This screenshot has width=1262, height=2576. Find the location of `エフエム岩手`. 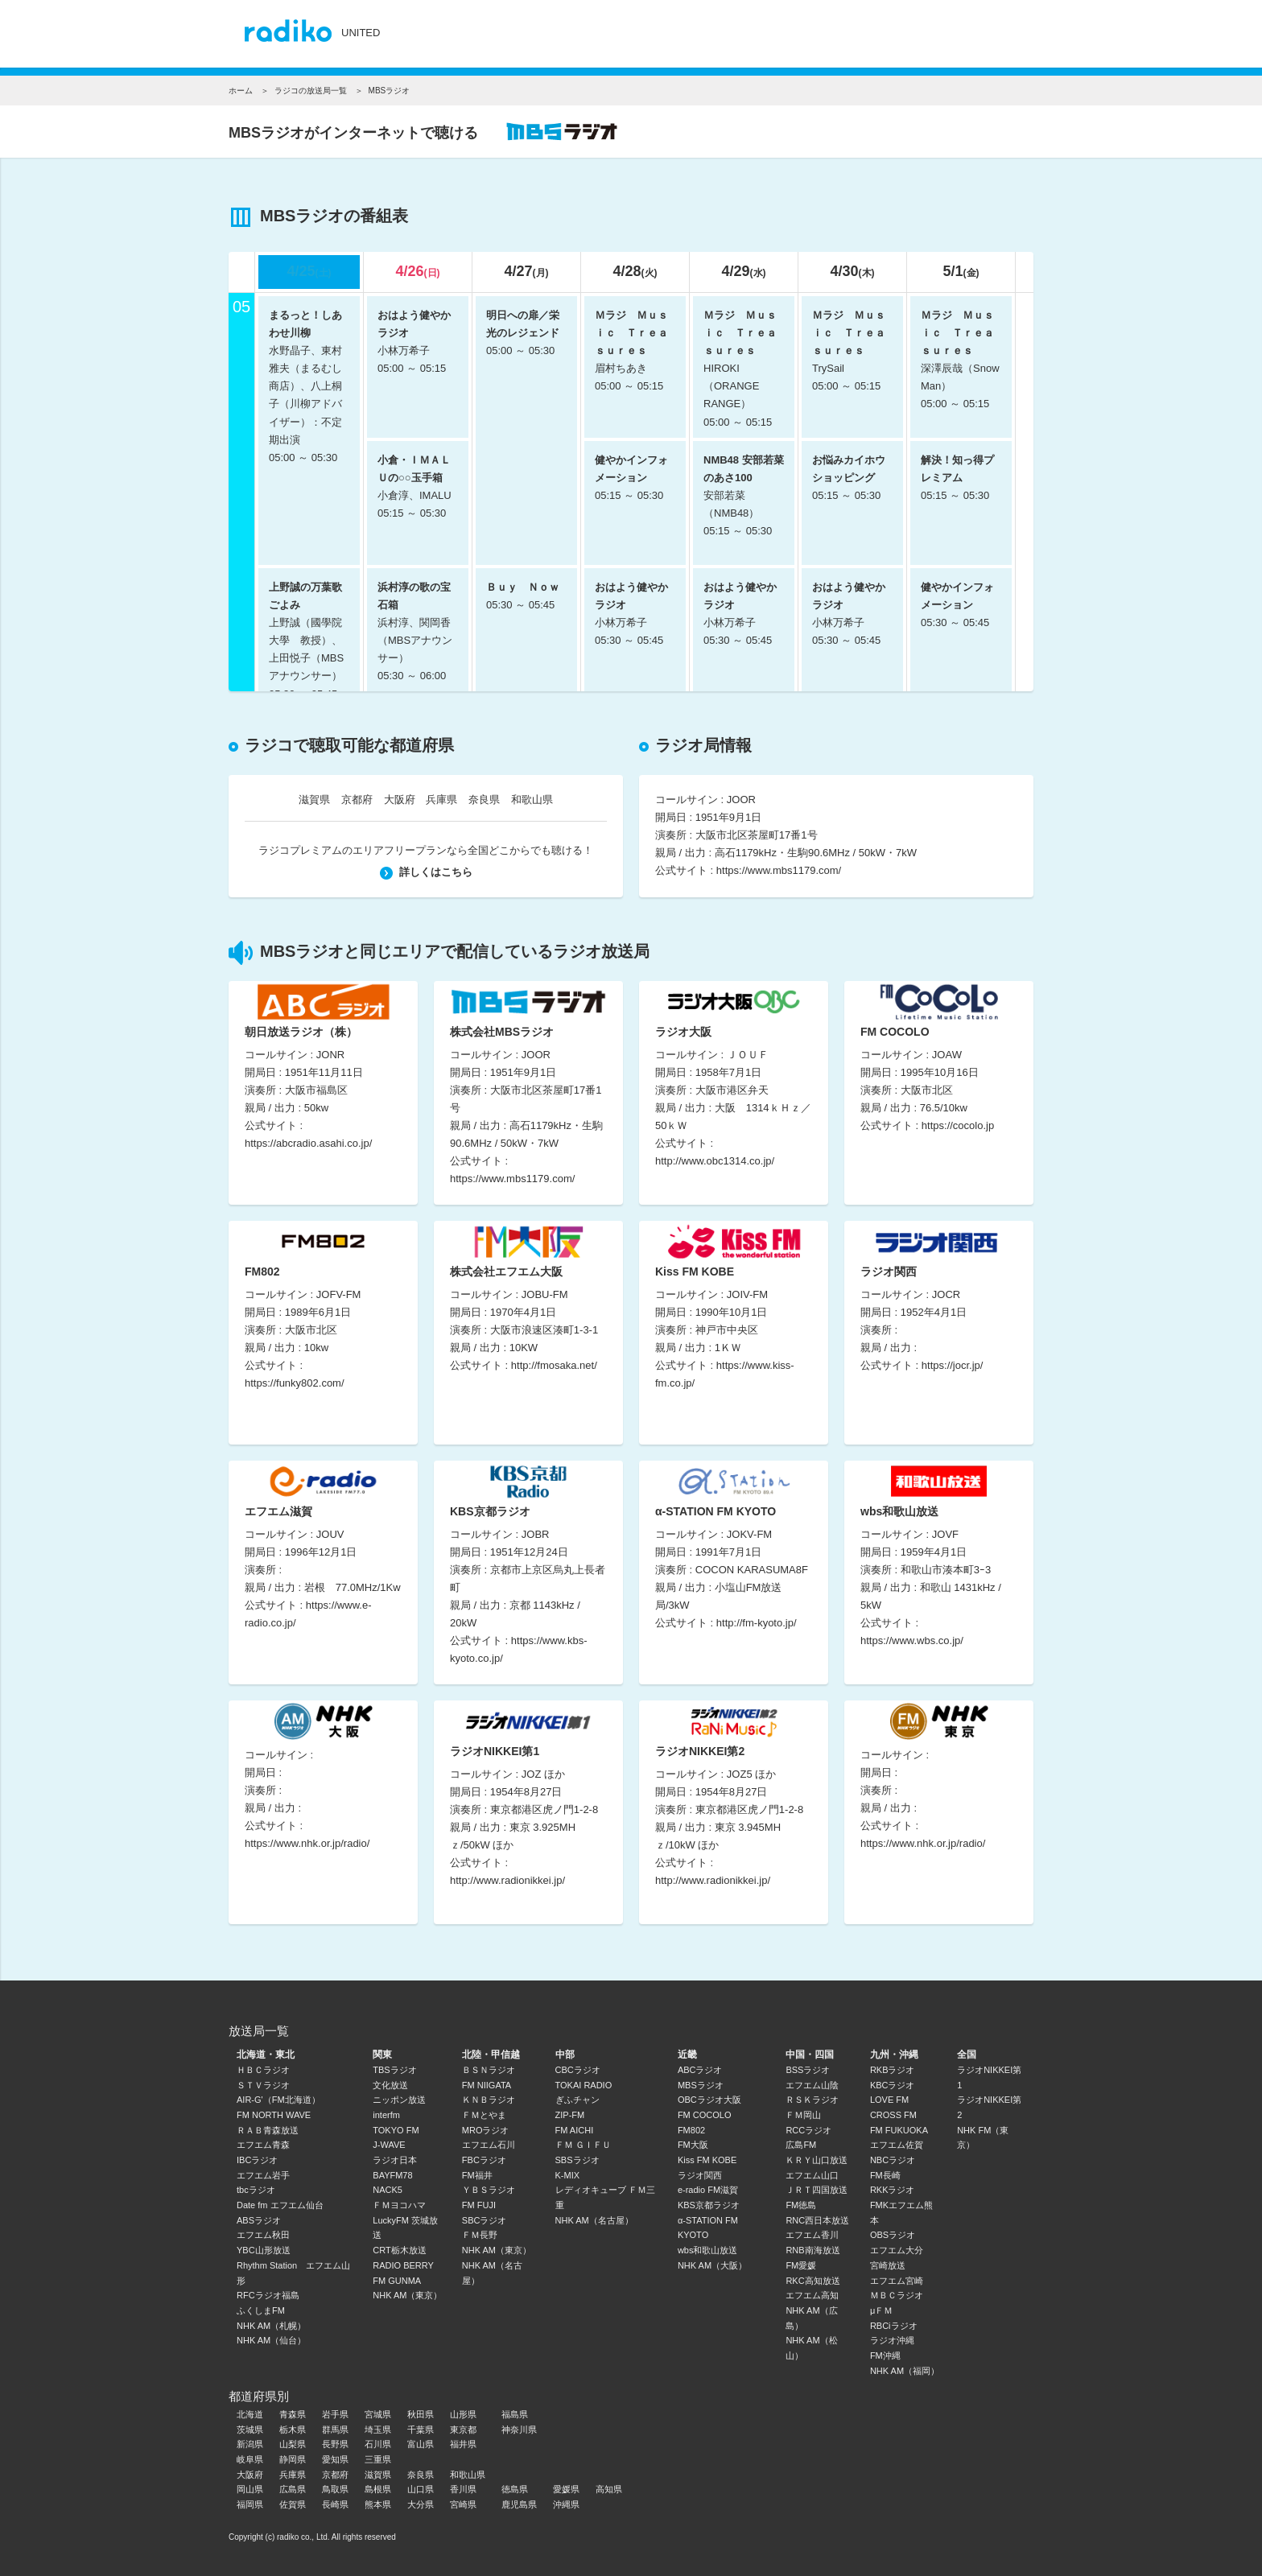

エフエム岩手 is located at coordinates (263, 2175).